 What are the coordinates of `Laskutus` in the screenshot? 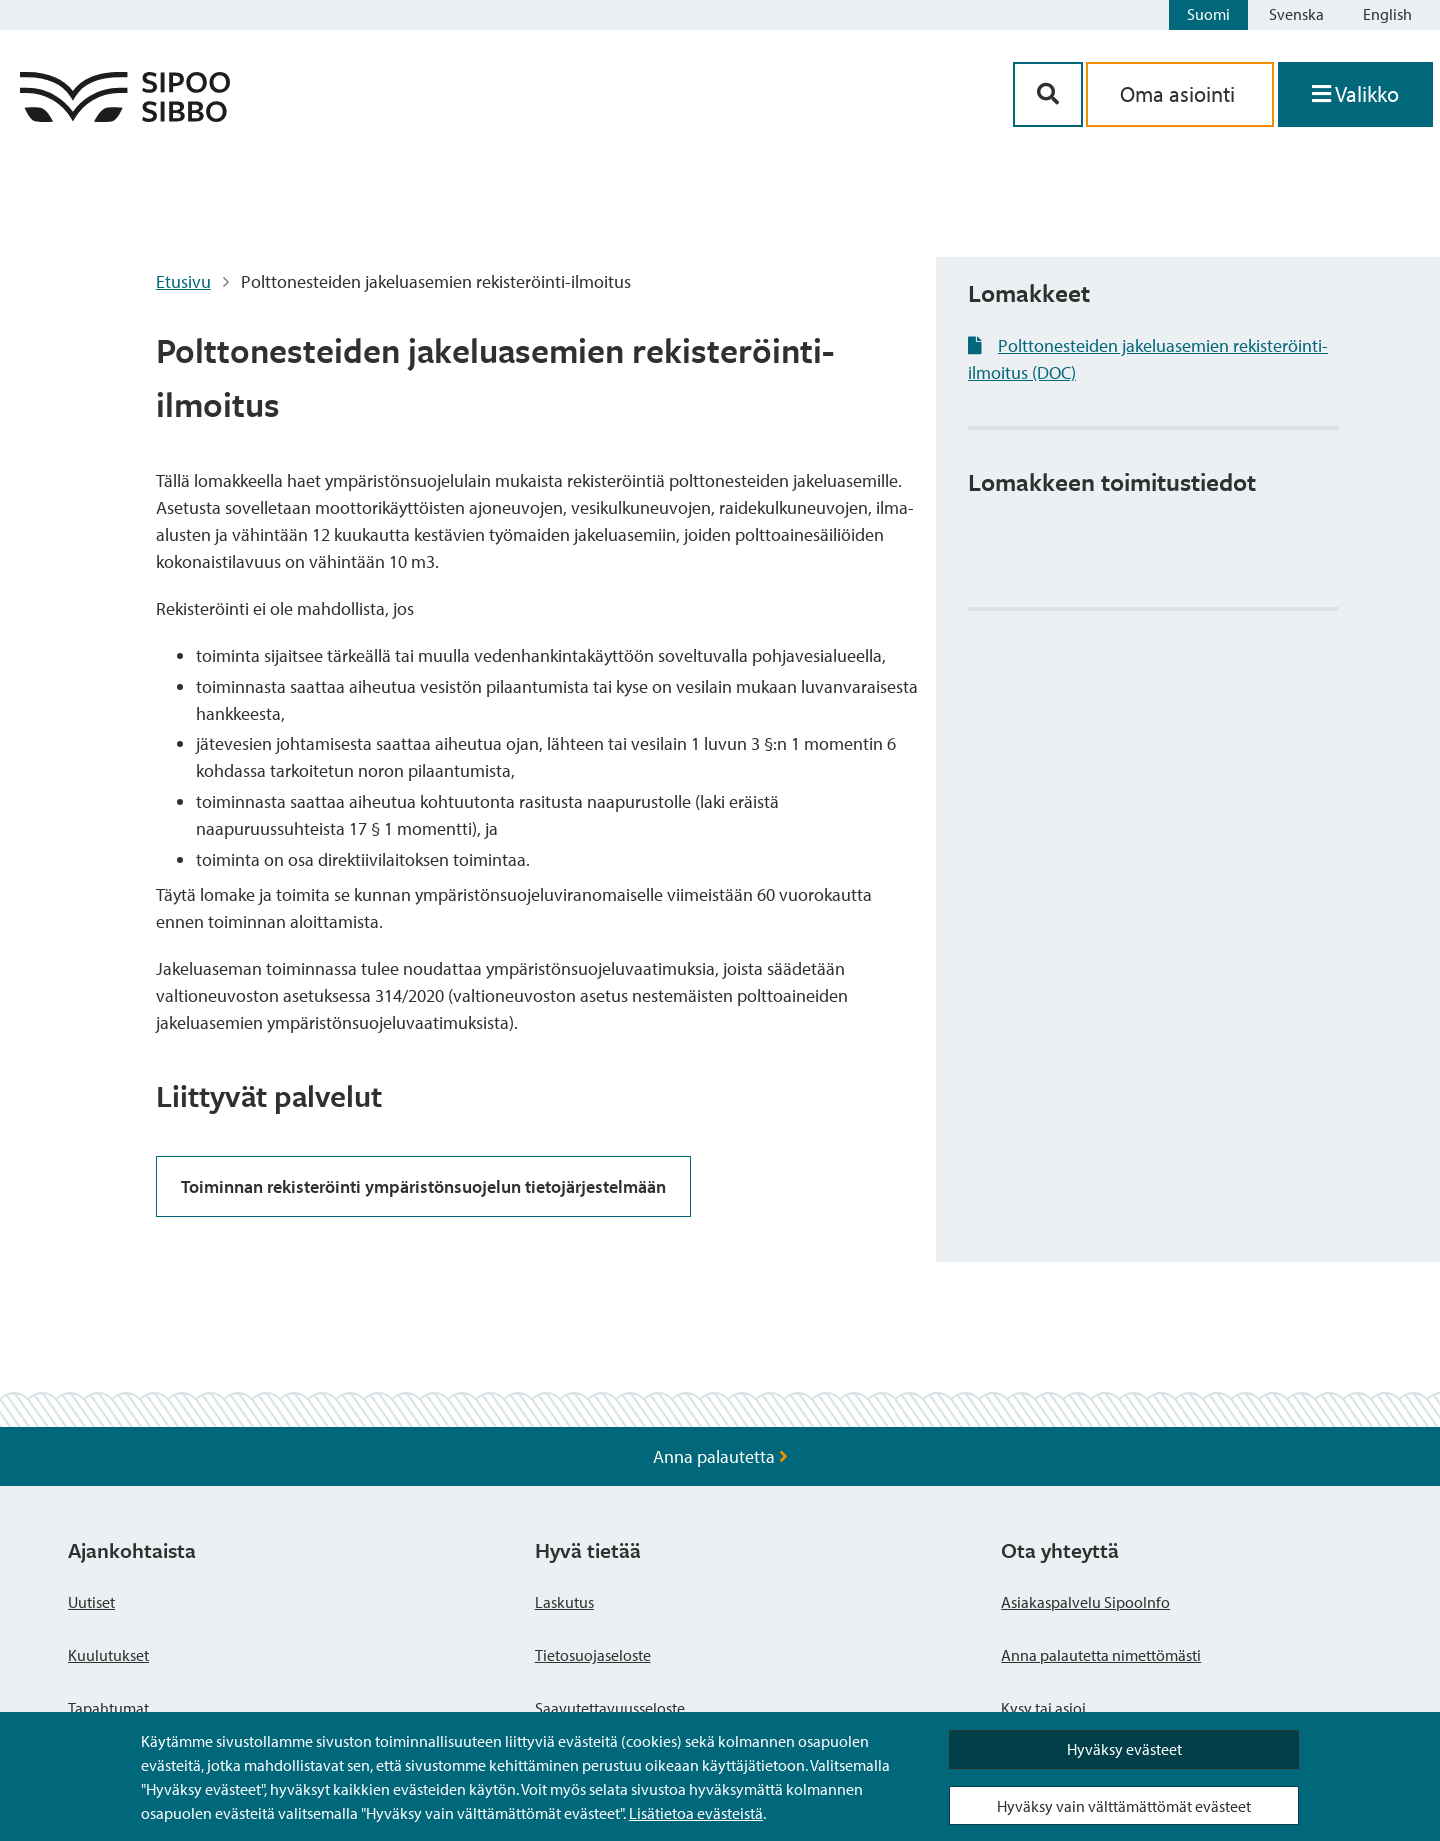 It's located at (564, 1602).